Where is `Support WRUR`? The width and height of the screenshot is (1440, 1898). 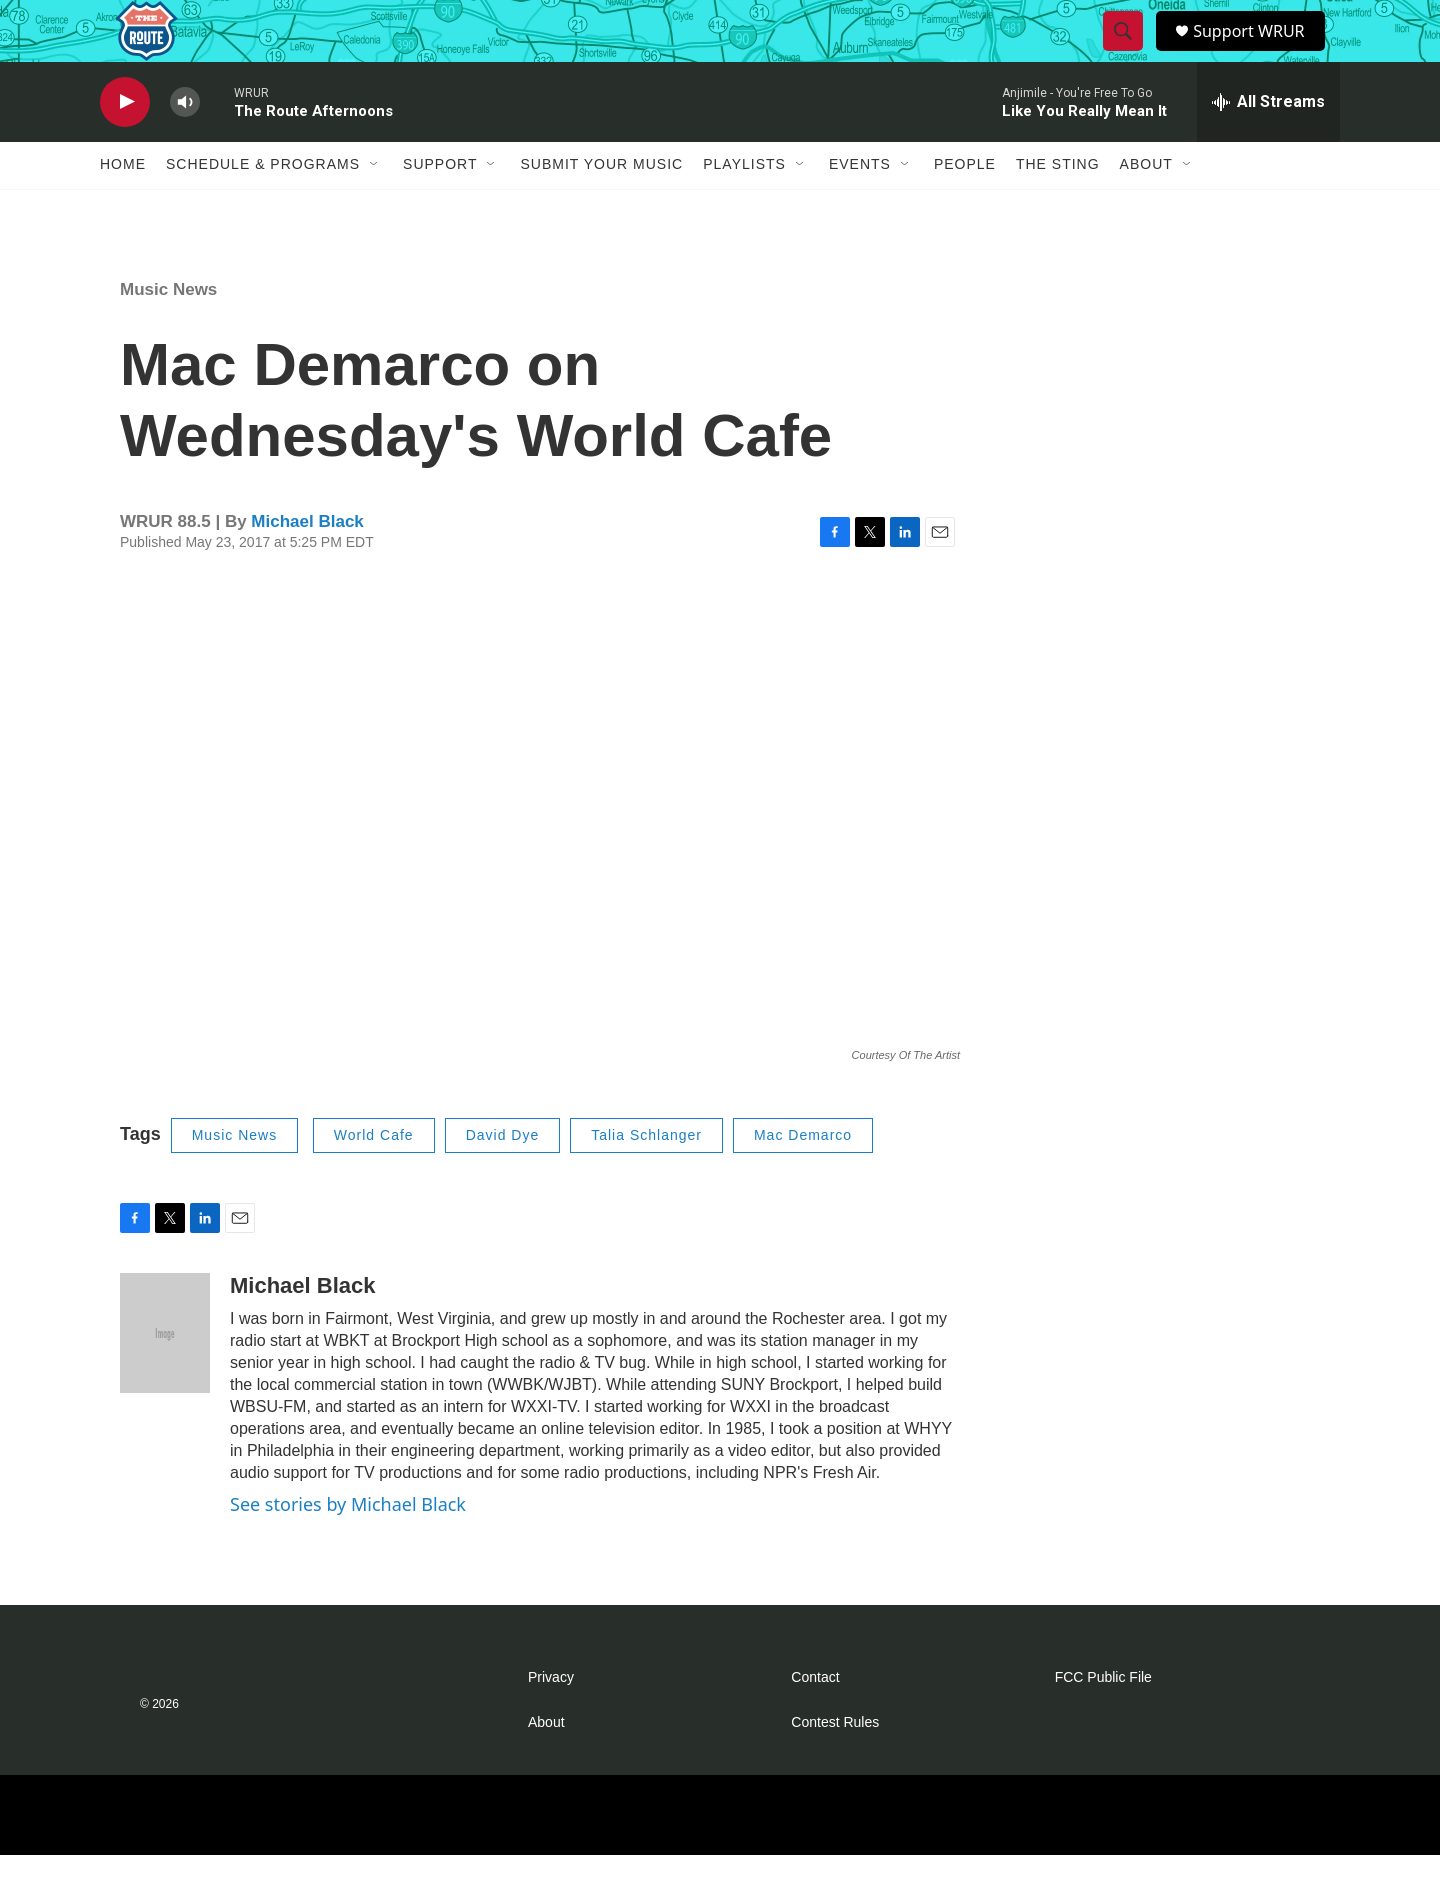
Support WRUR is located at coordinates (1257, 52).